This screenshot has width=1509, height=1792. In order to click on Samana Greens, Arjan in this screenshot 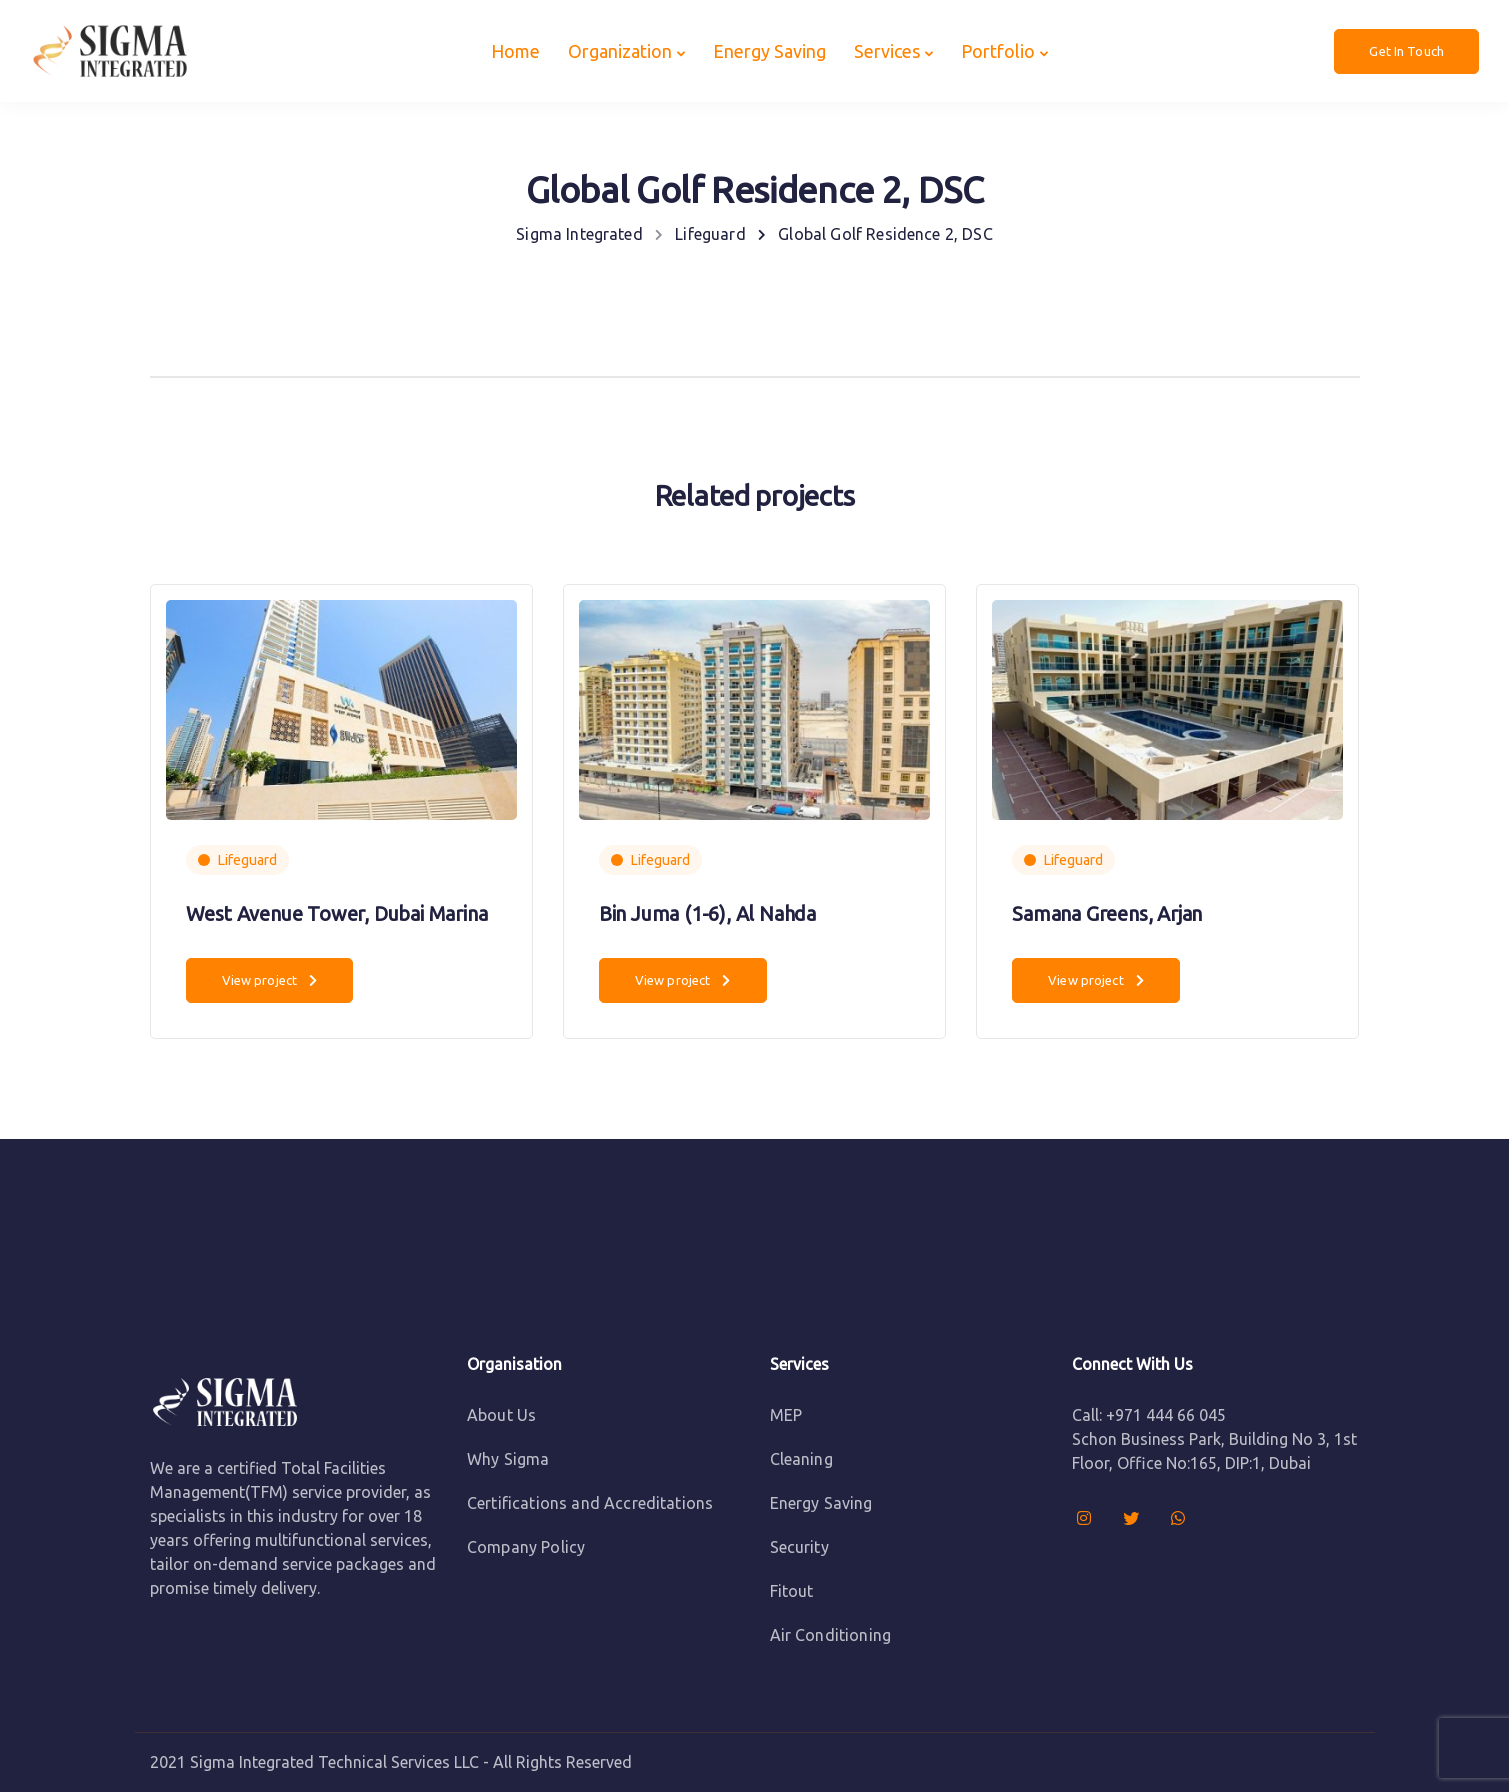, I will do `click(1107, 913)`.